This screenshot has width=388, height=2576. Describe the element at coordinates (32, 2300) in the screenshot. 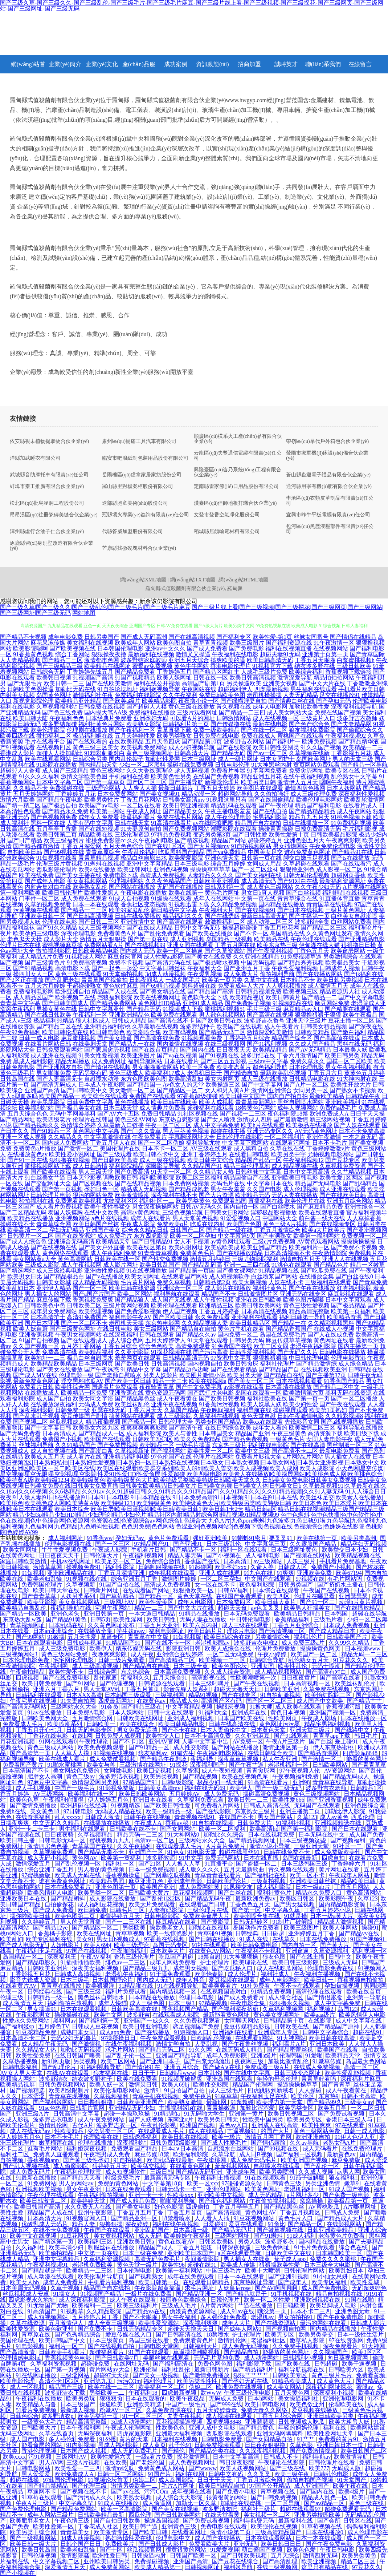

I see `四虎影视永久地址` at that location.